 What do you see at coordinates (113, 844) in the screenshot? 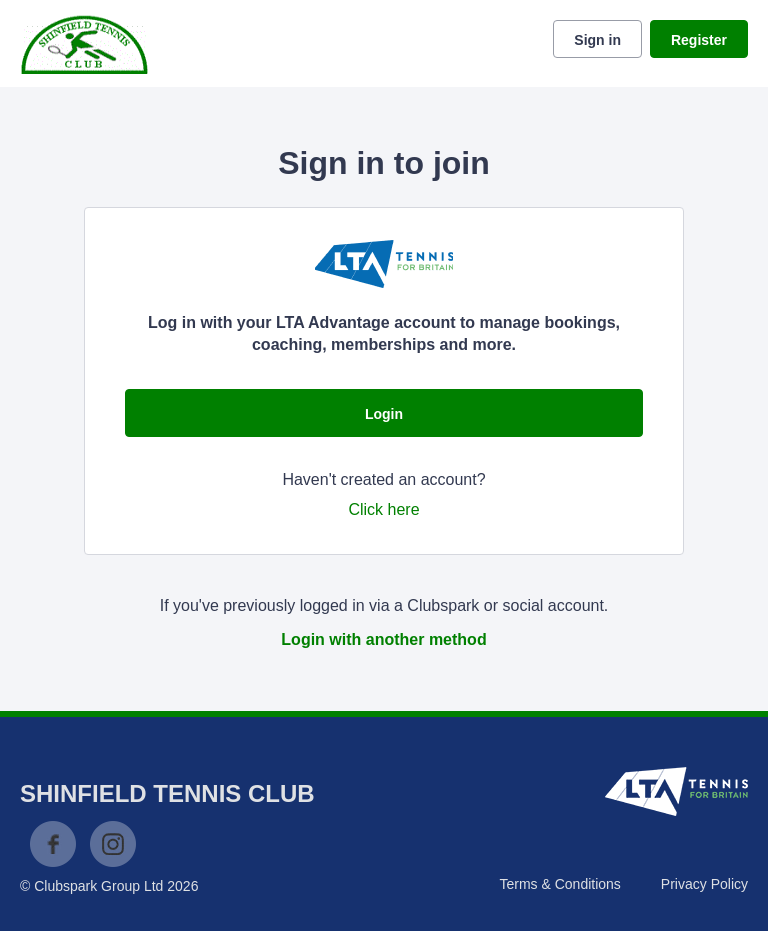
I see `Instagram` at bounding box center [113, 844].